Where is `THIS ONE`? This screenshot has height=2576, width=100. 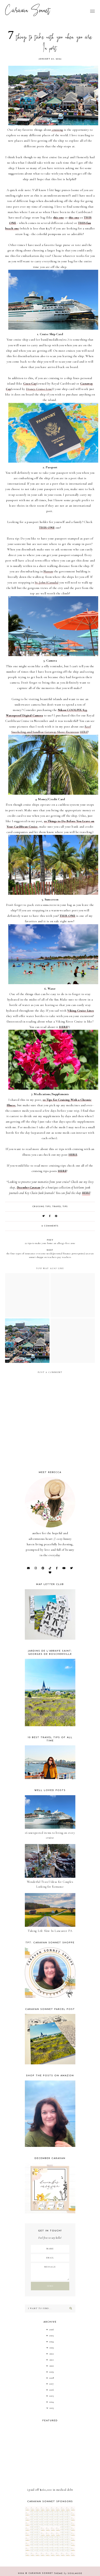
THIS ONE is located at coordinates (47, 528).